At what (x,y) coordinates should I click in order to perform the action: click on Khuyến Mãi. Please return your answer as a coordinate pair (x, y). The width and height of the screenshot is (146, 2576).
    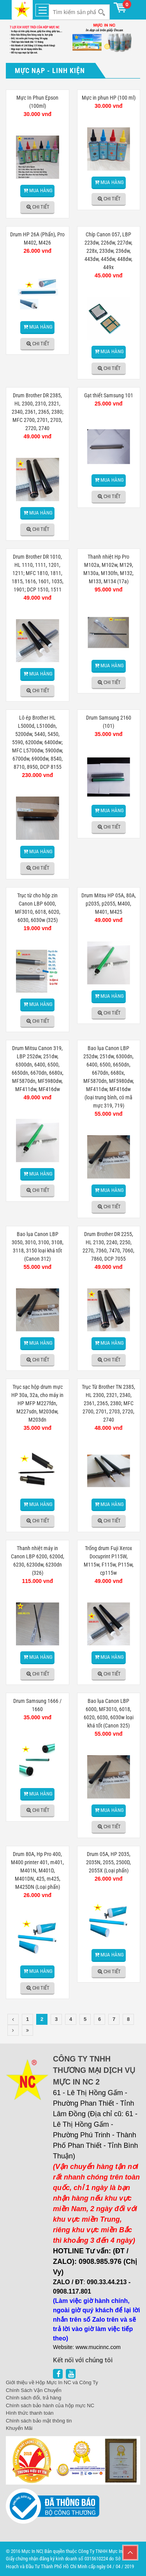
    Looking at the image, I should click on (19, 2428).